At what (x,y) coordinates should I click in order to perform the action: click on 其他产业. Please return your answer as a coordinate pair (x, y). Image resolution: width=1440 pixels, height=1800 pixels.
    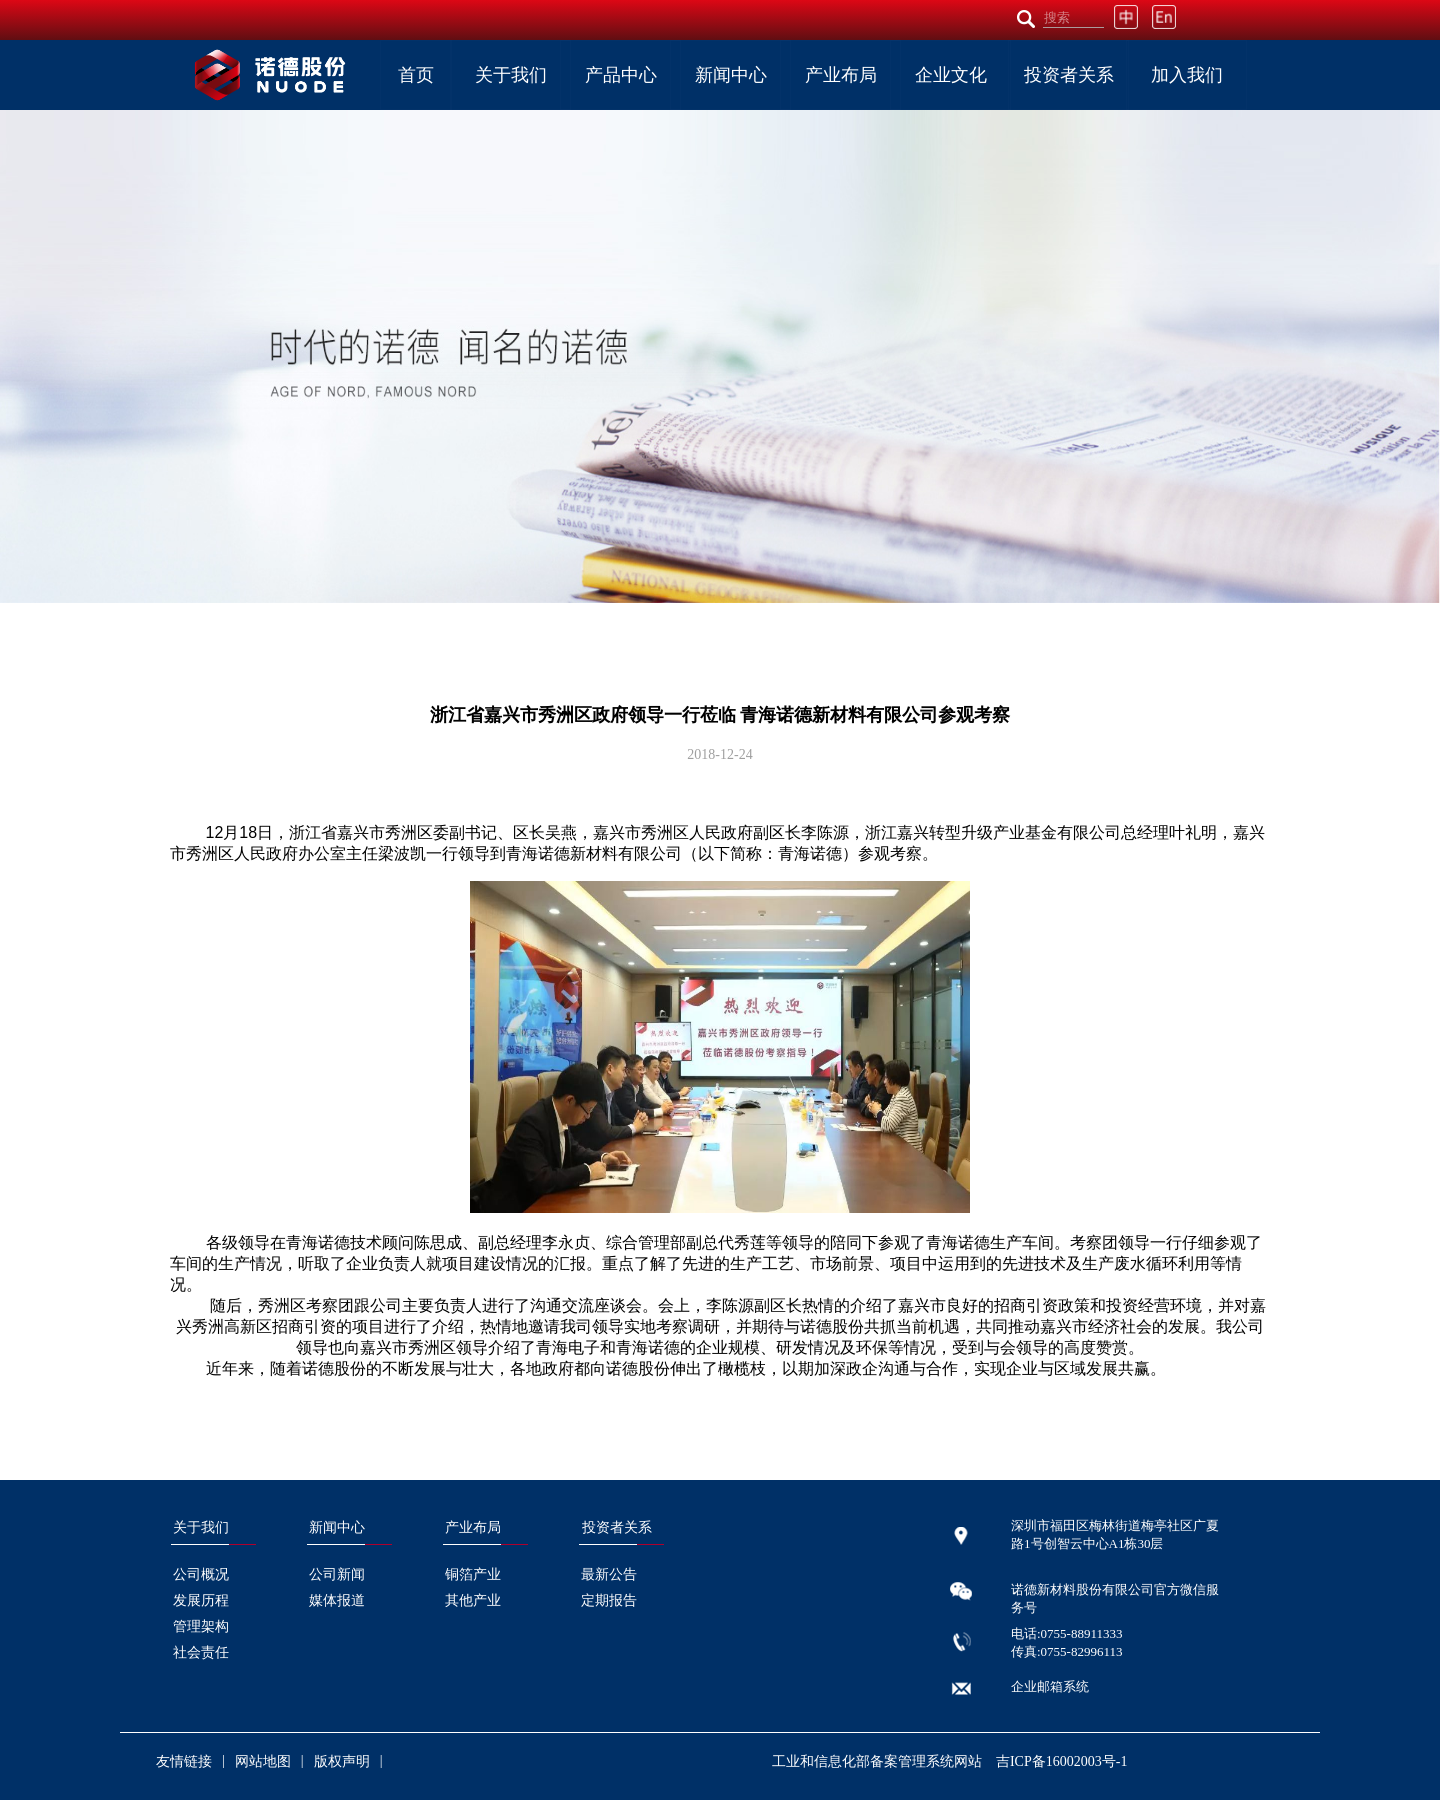
    Looking at the image, I should click on (473, 1600).